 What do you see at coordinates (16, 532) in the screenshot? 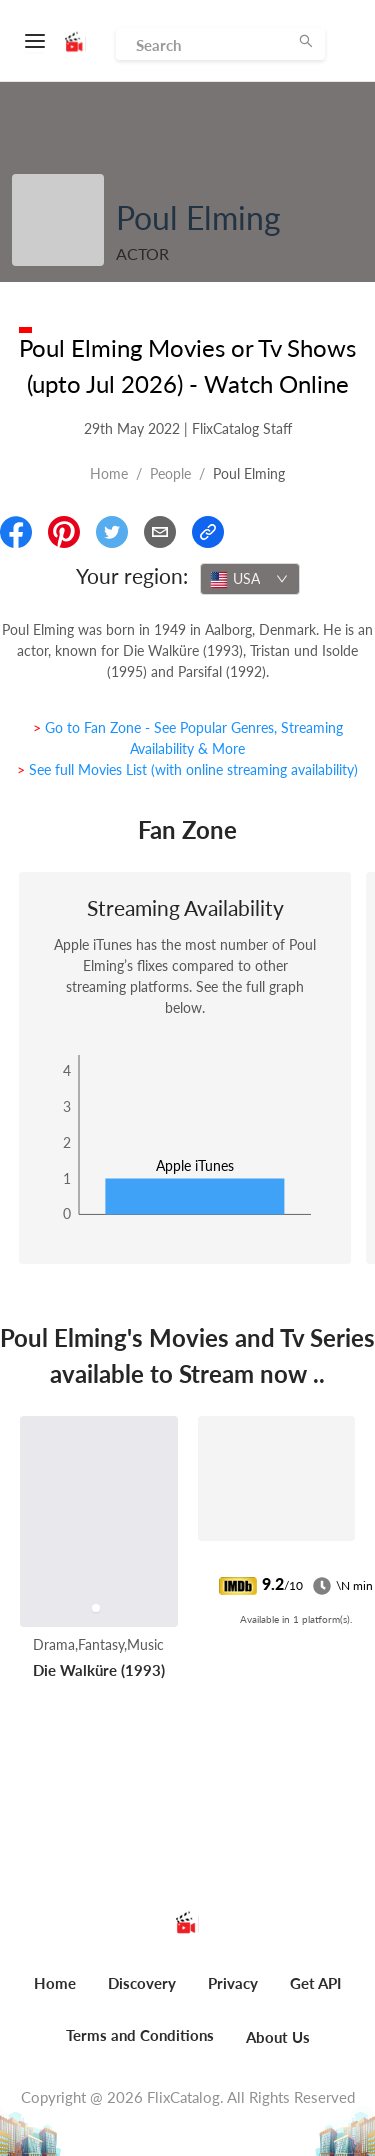
I see `[Share On Facebook]` at bounding box center [16, 532].